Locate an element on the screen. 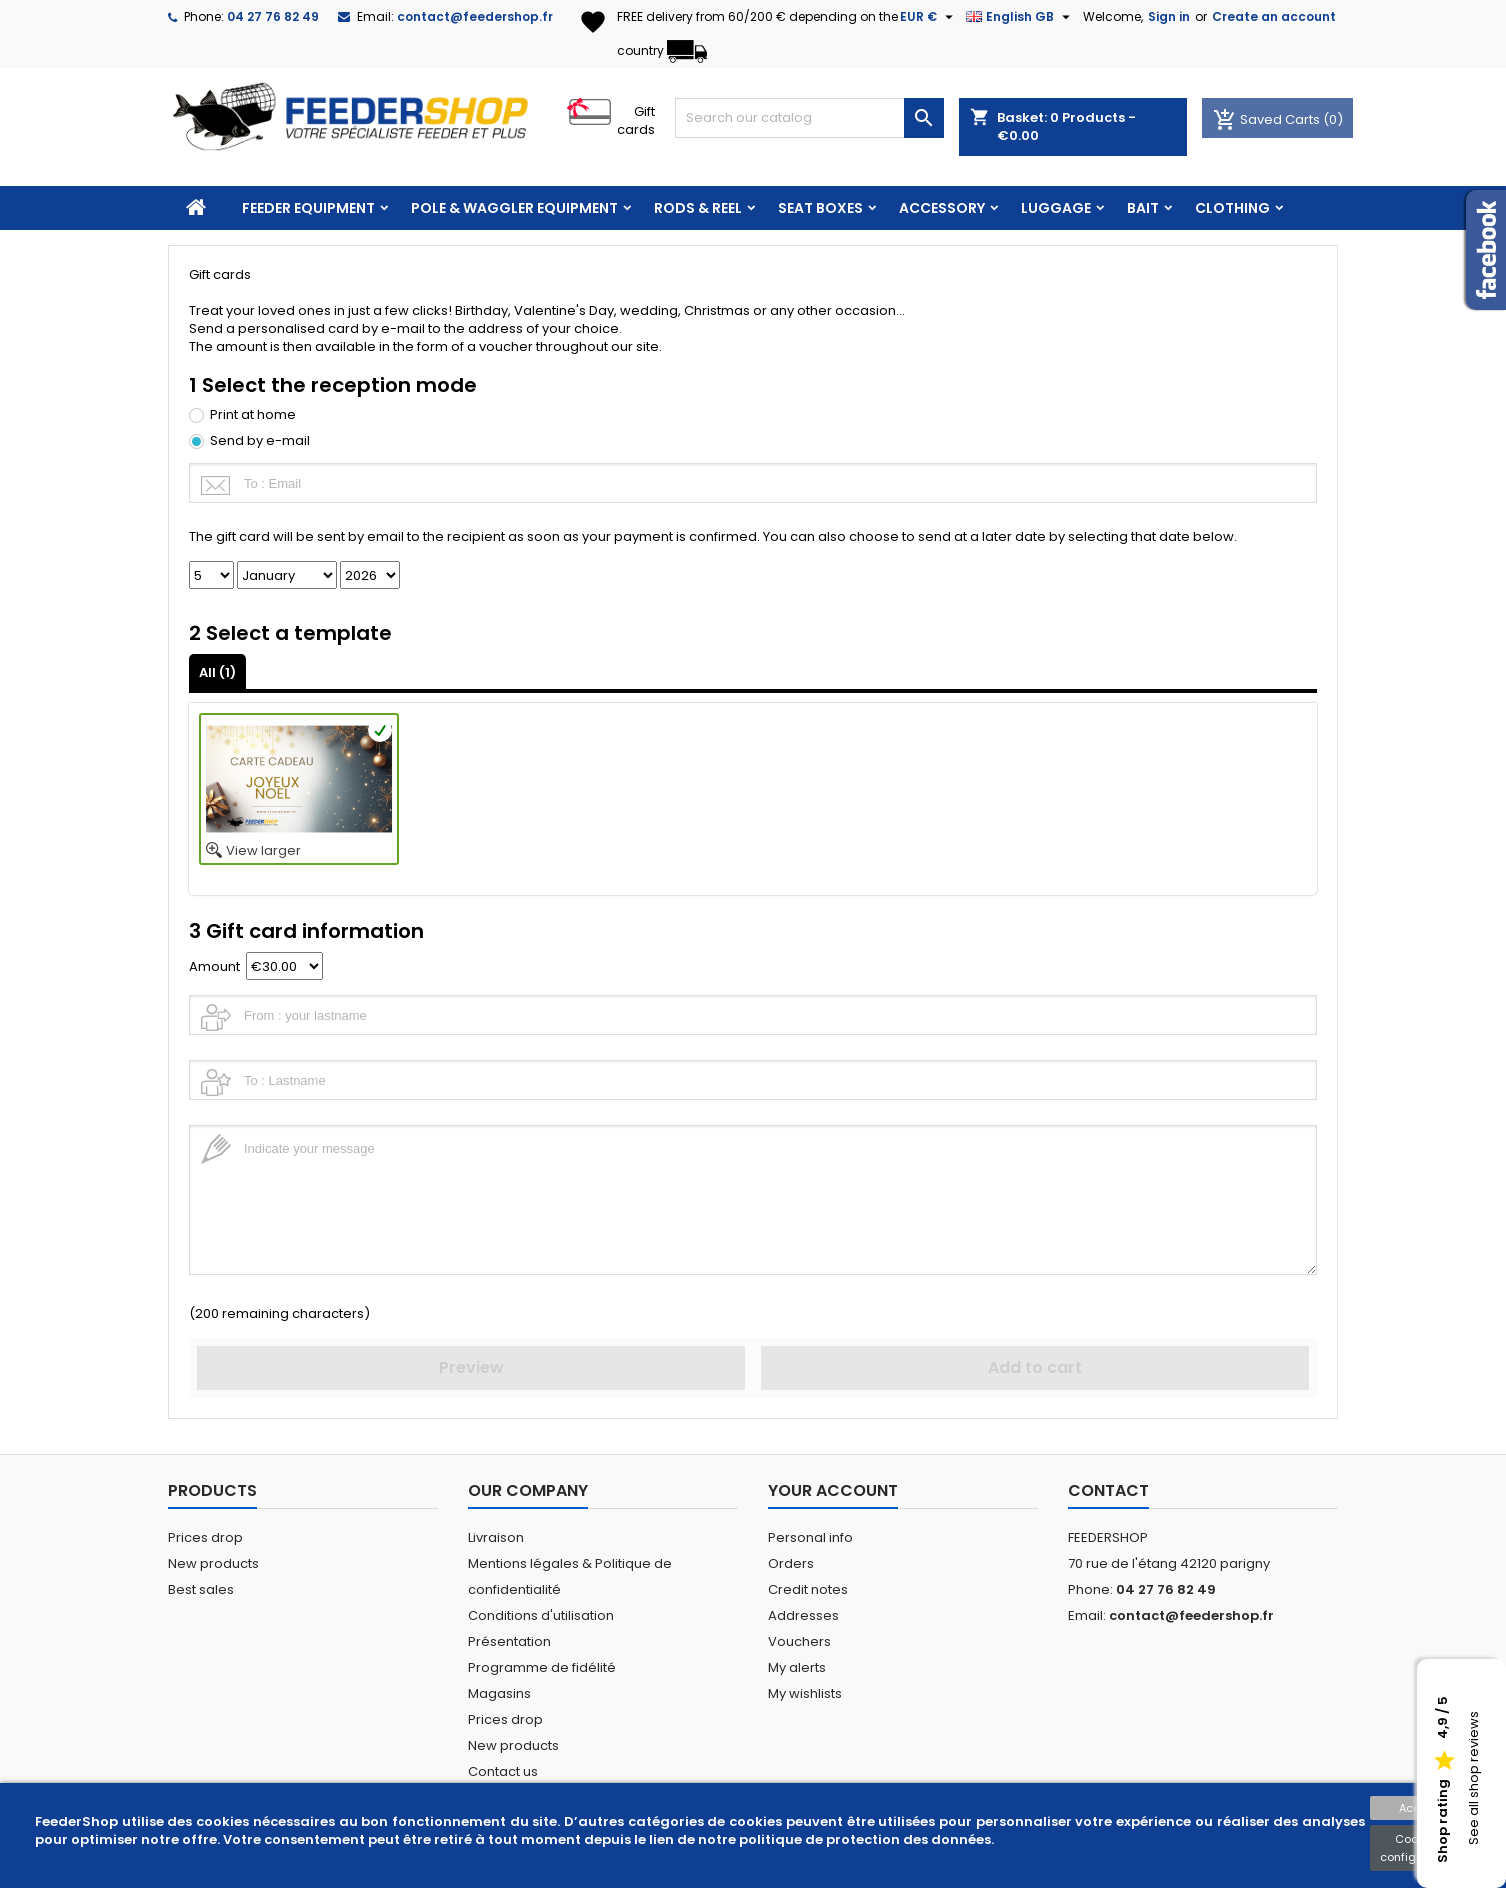 This screenshot has height=1888, width=1506. Preview is located at coordinates (471, 1367).